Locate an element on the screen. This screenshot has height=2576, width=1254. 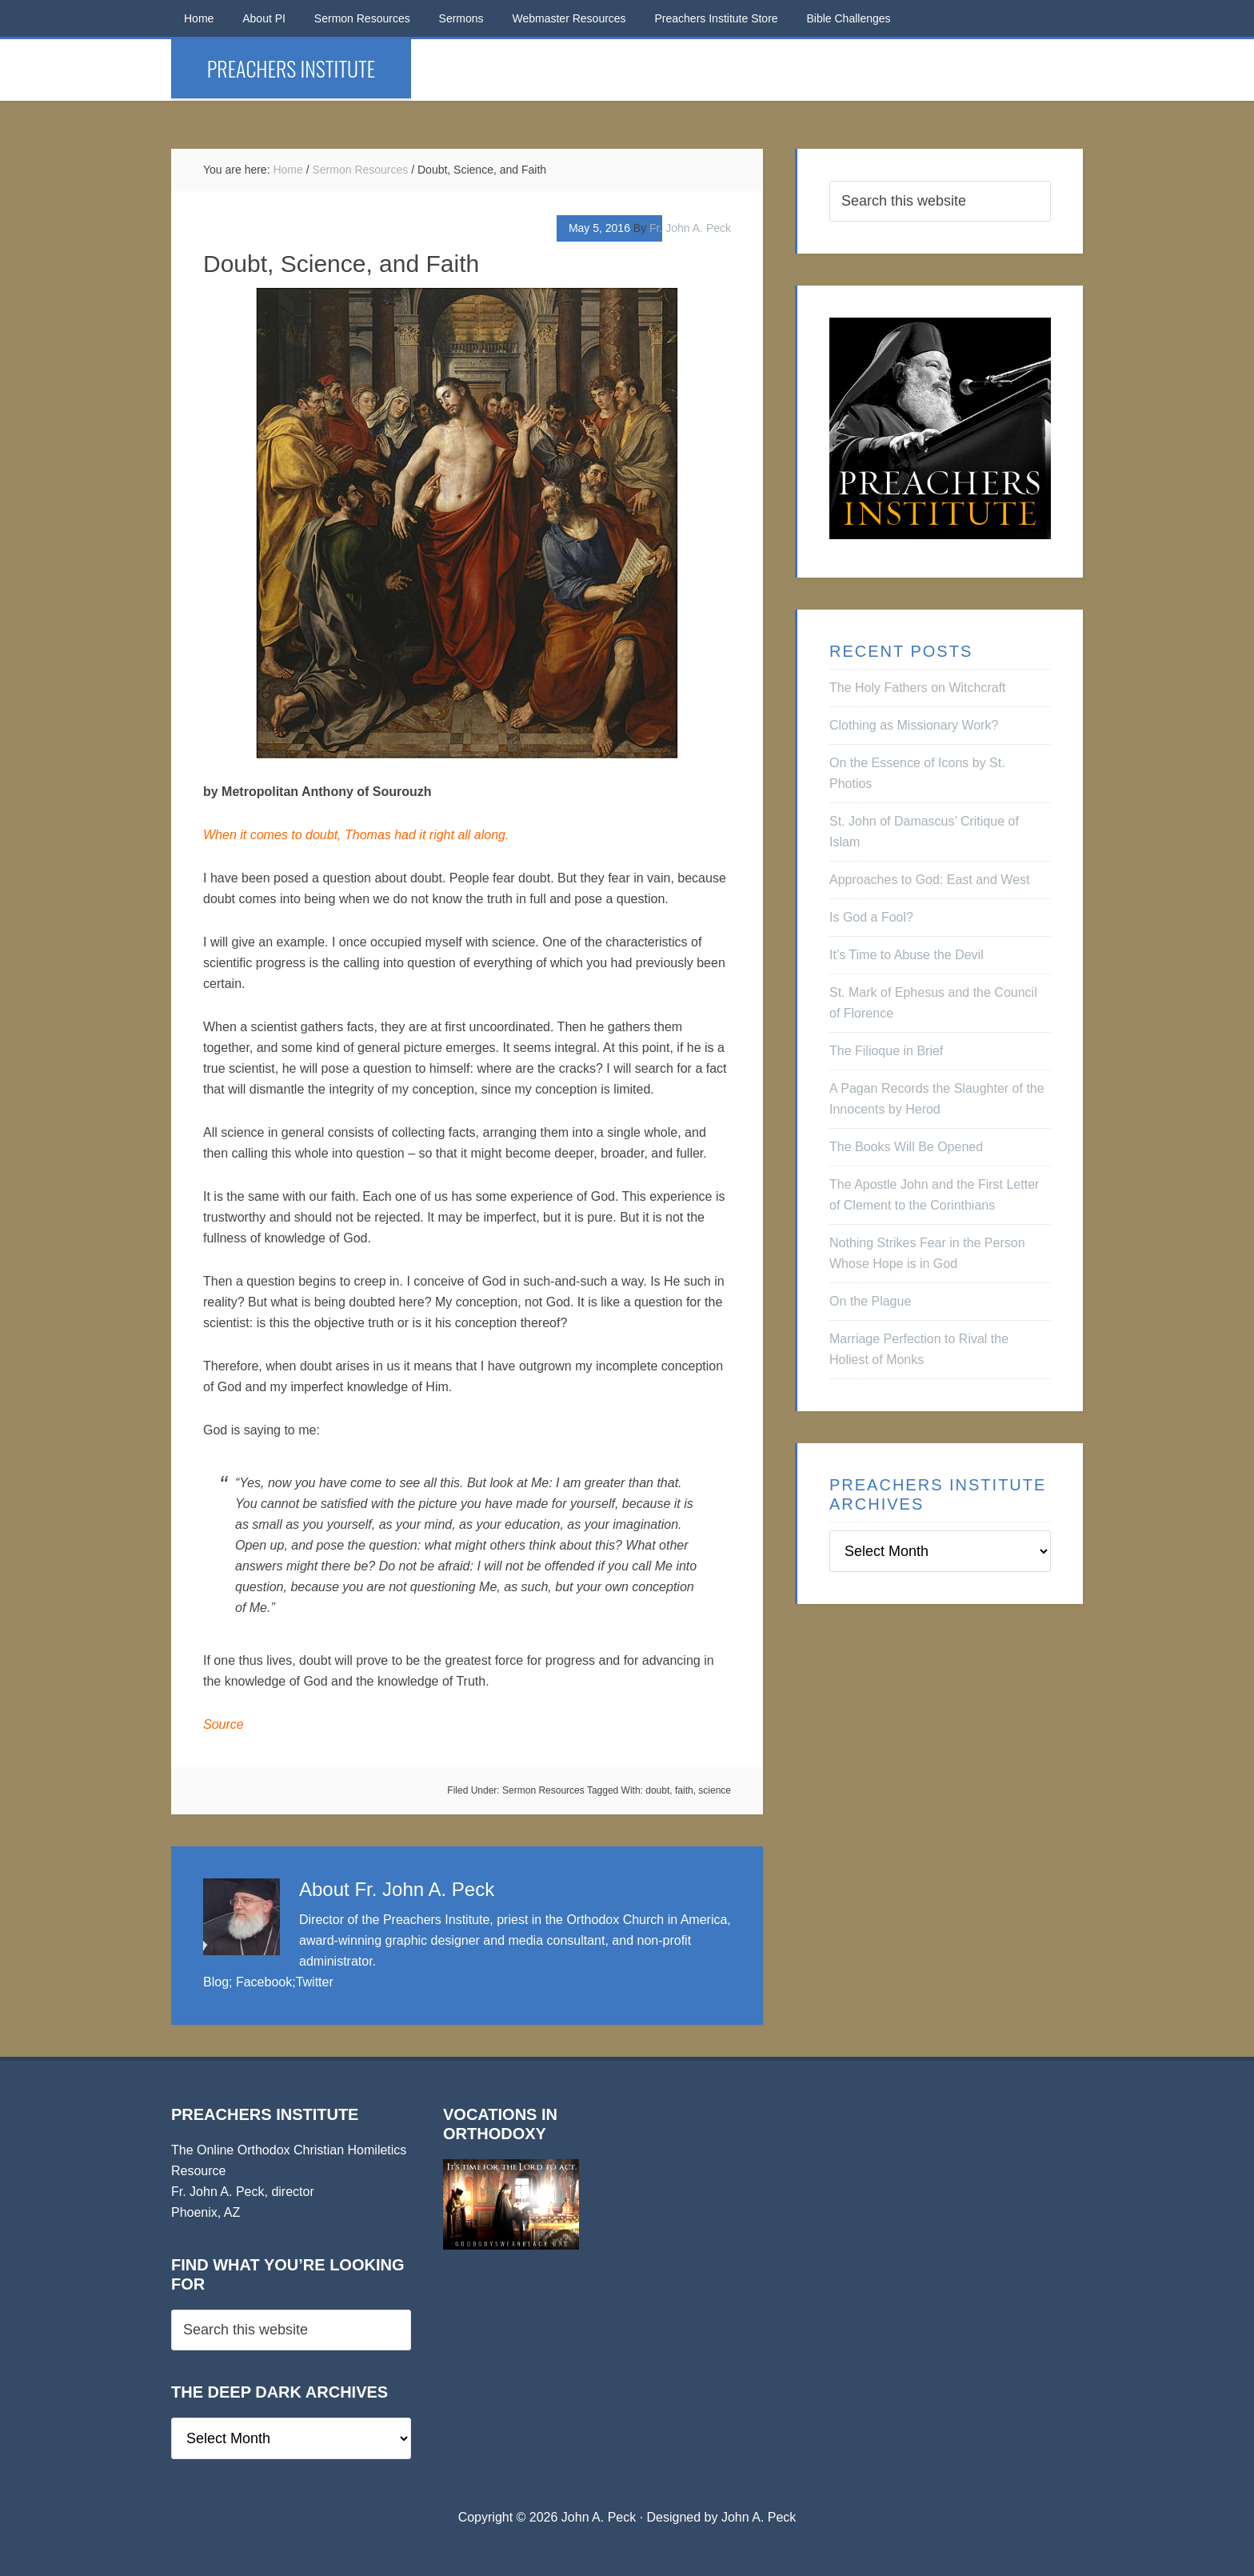
Is God a Fool? is located at coordinates (871, 917).